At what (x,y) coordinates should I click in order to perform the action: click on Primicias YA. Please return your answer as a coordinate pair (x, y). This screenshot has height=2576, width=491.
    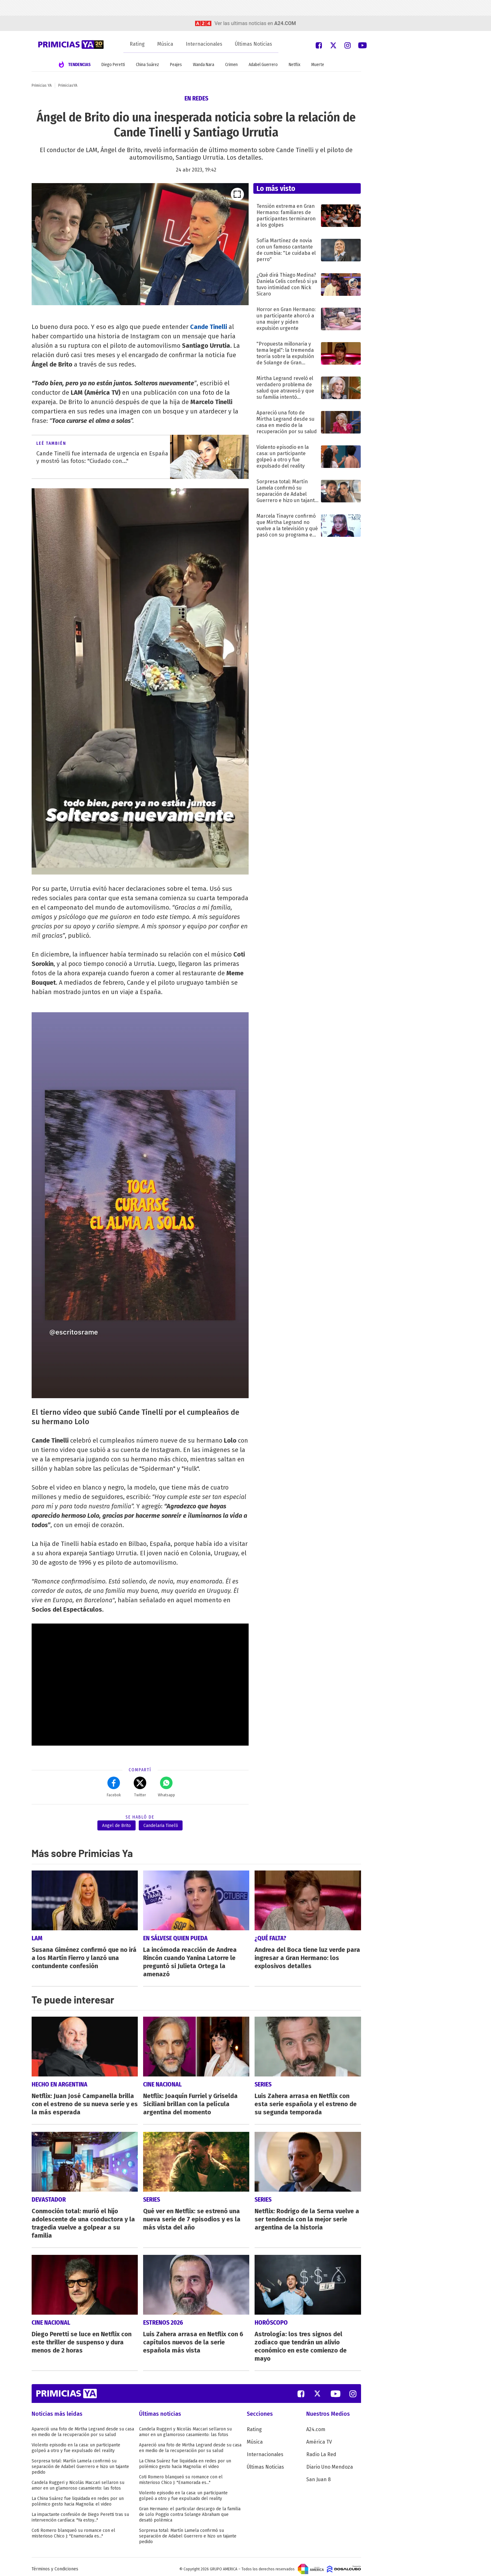
    Looking at the image, I should click on (42, 85).